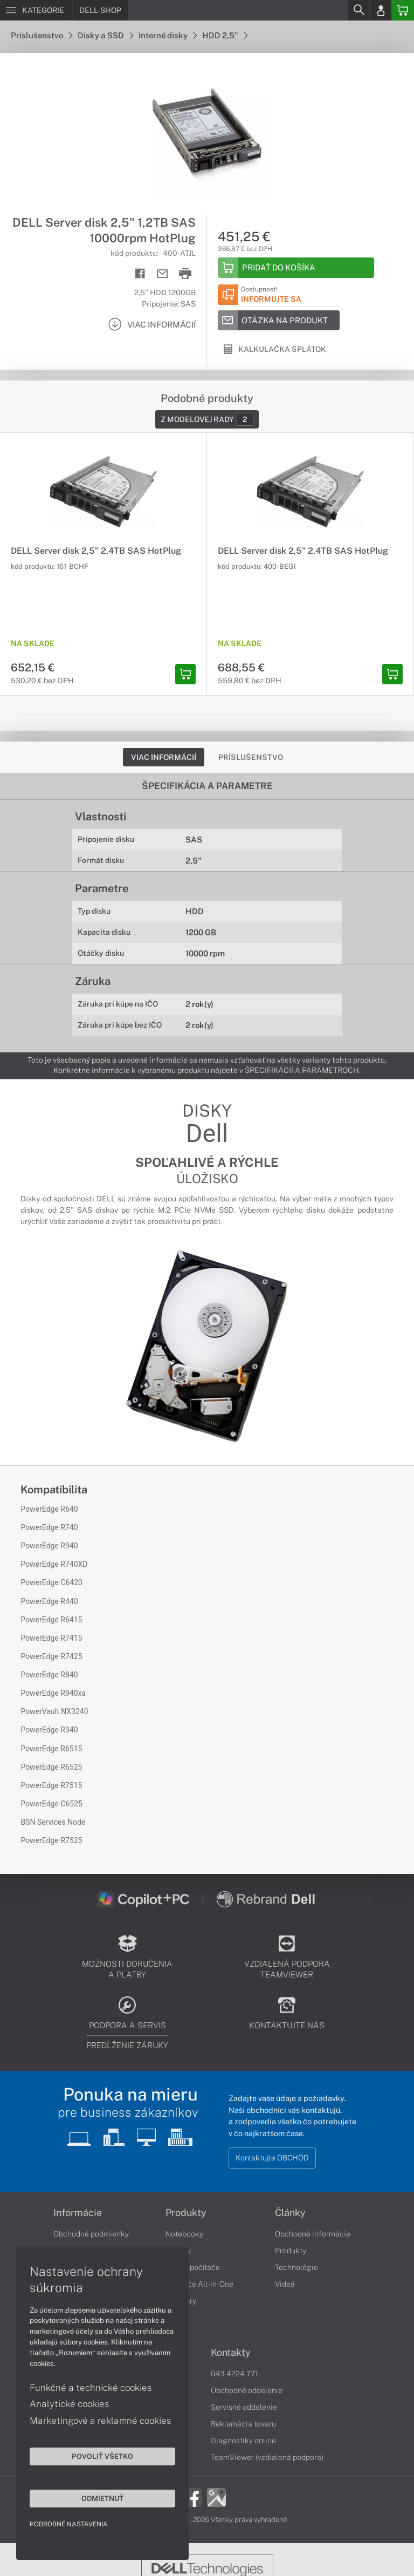 This screenshot has width=414, height=2576. I want to click on 043 4224 771, so click(234, 2373).